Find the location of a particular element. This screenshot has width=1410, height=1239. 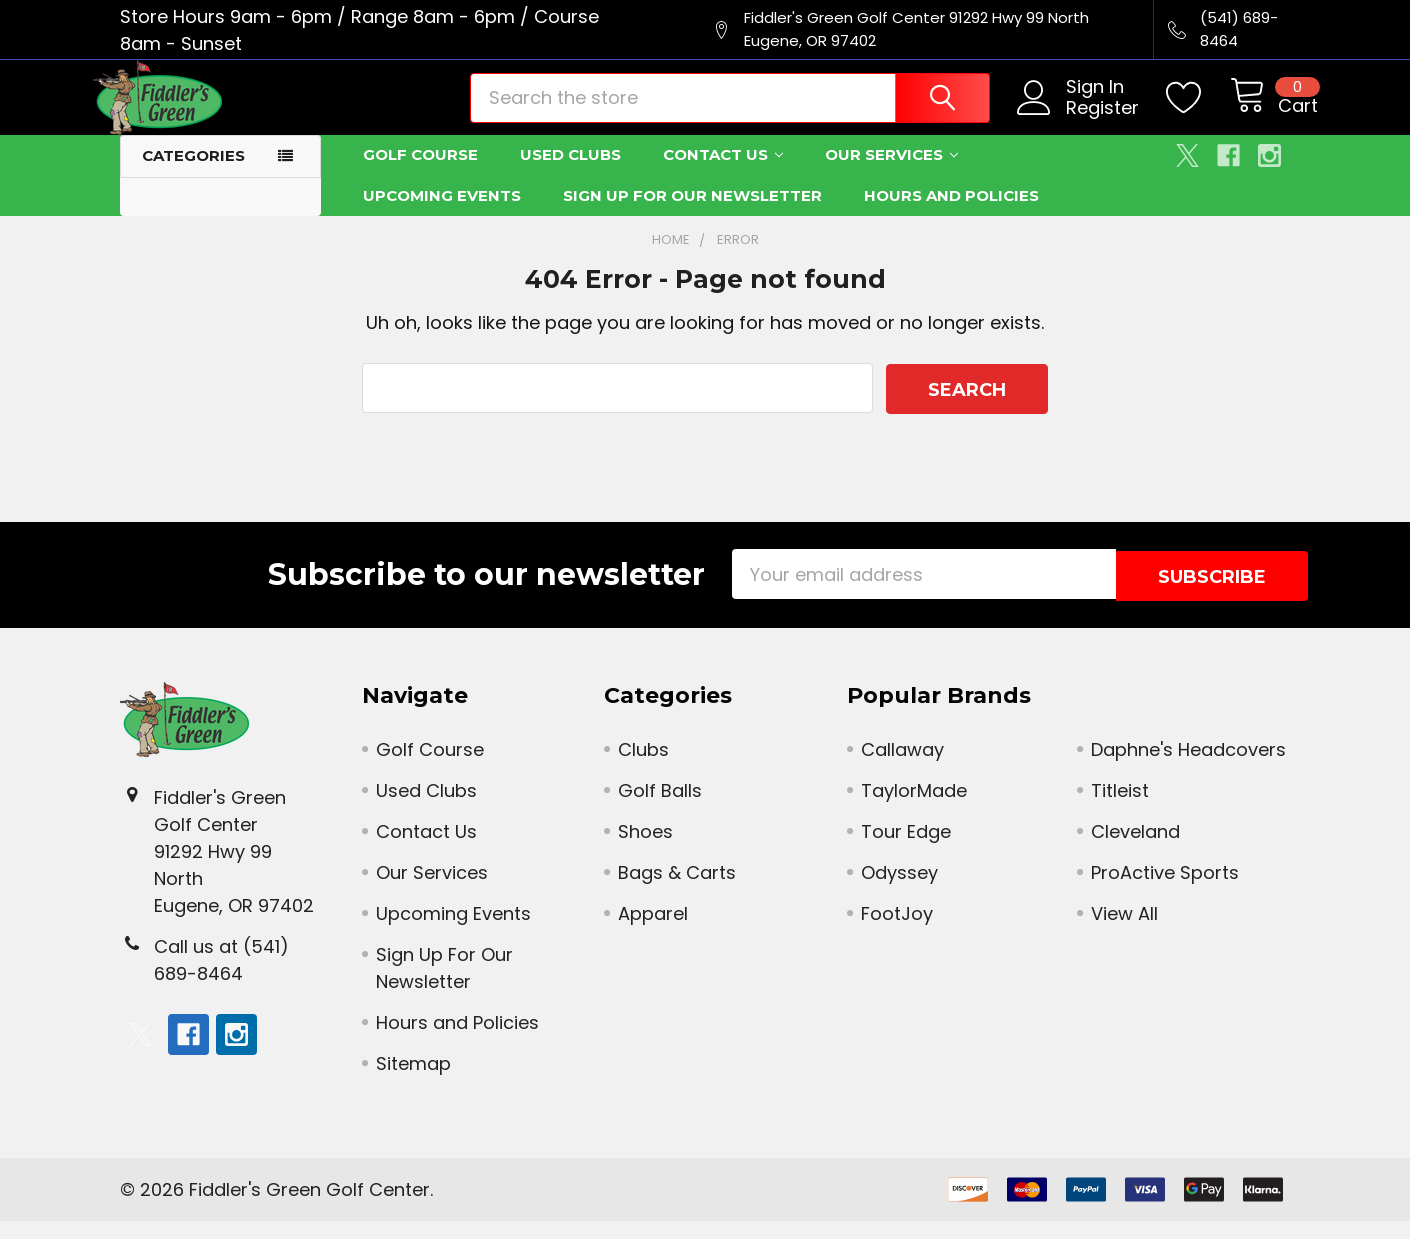

Used Clubs is located at coordinates (570, 175).